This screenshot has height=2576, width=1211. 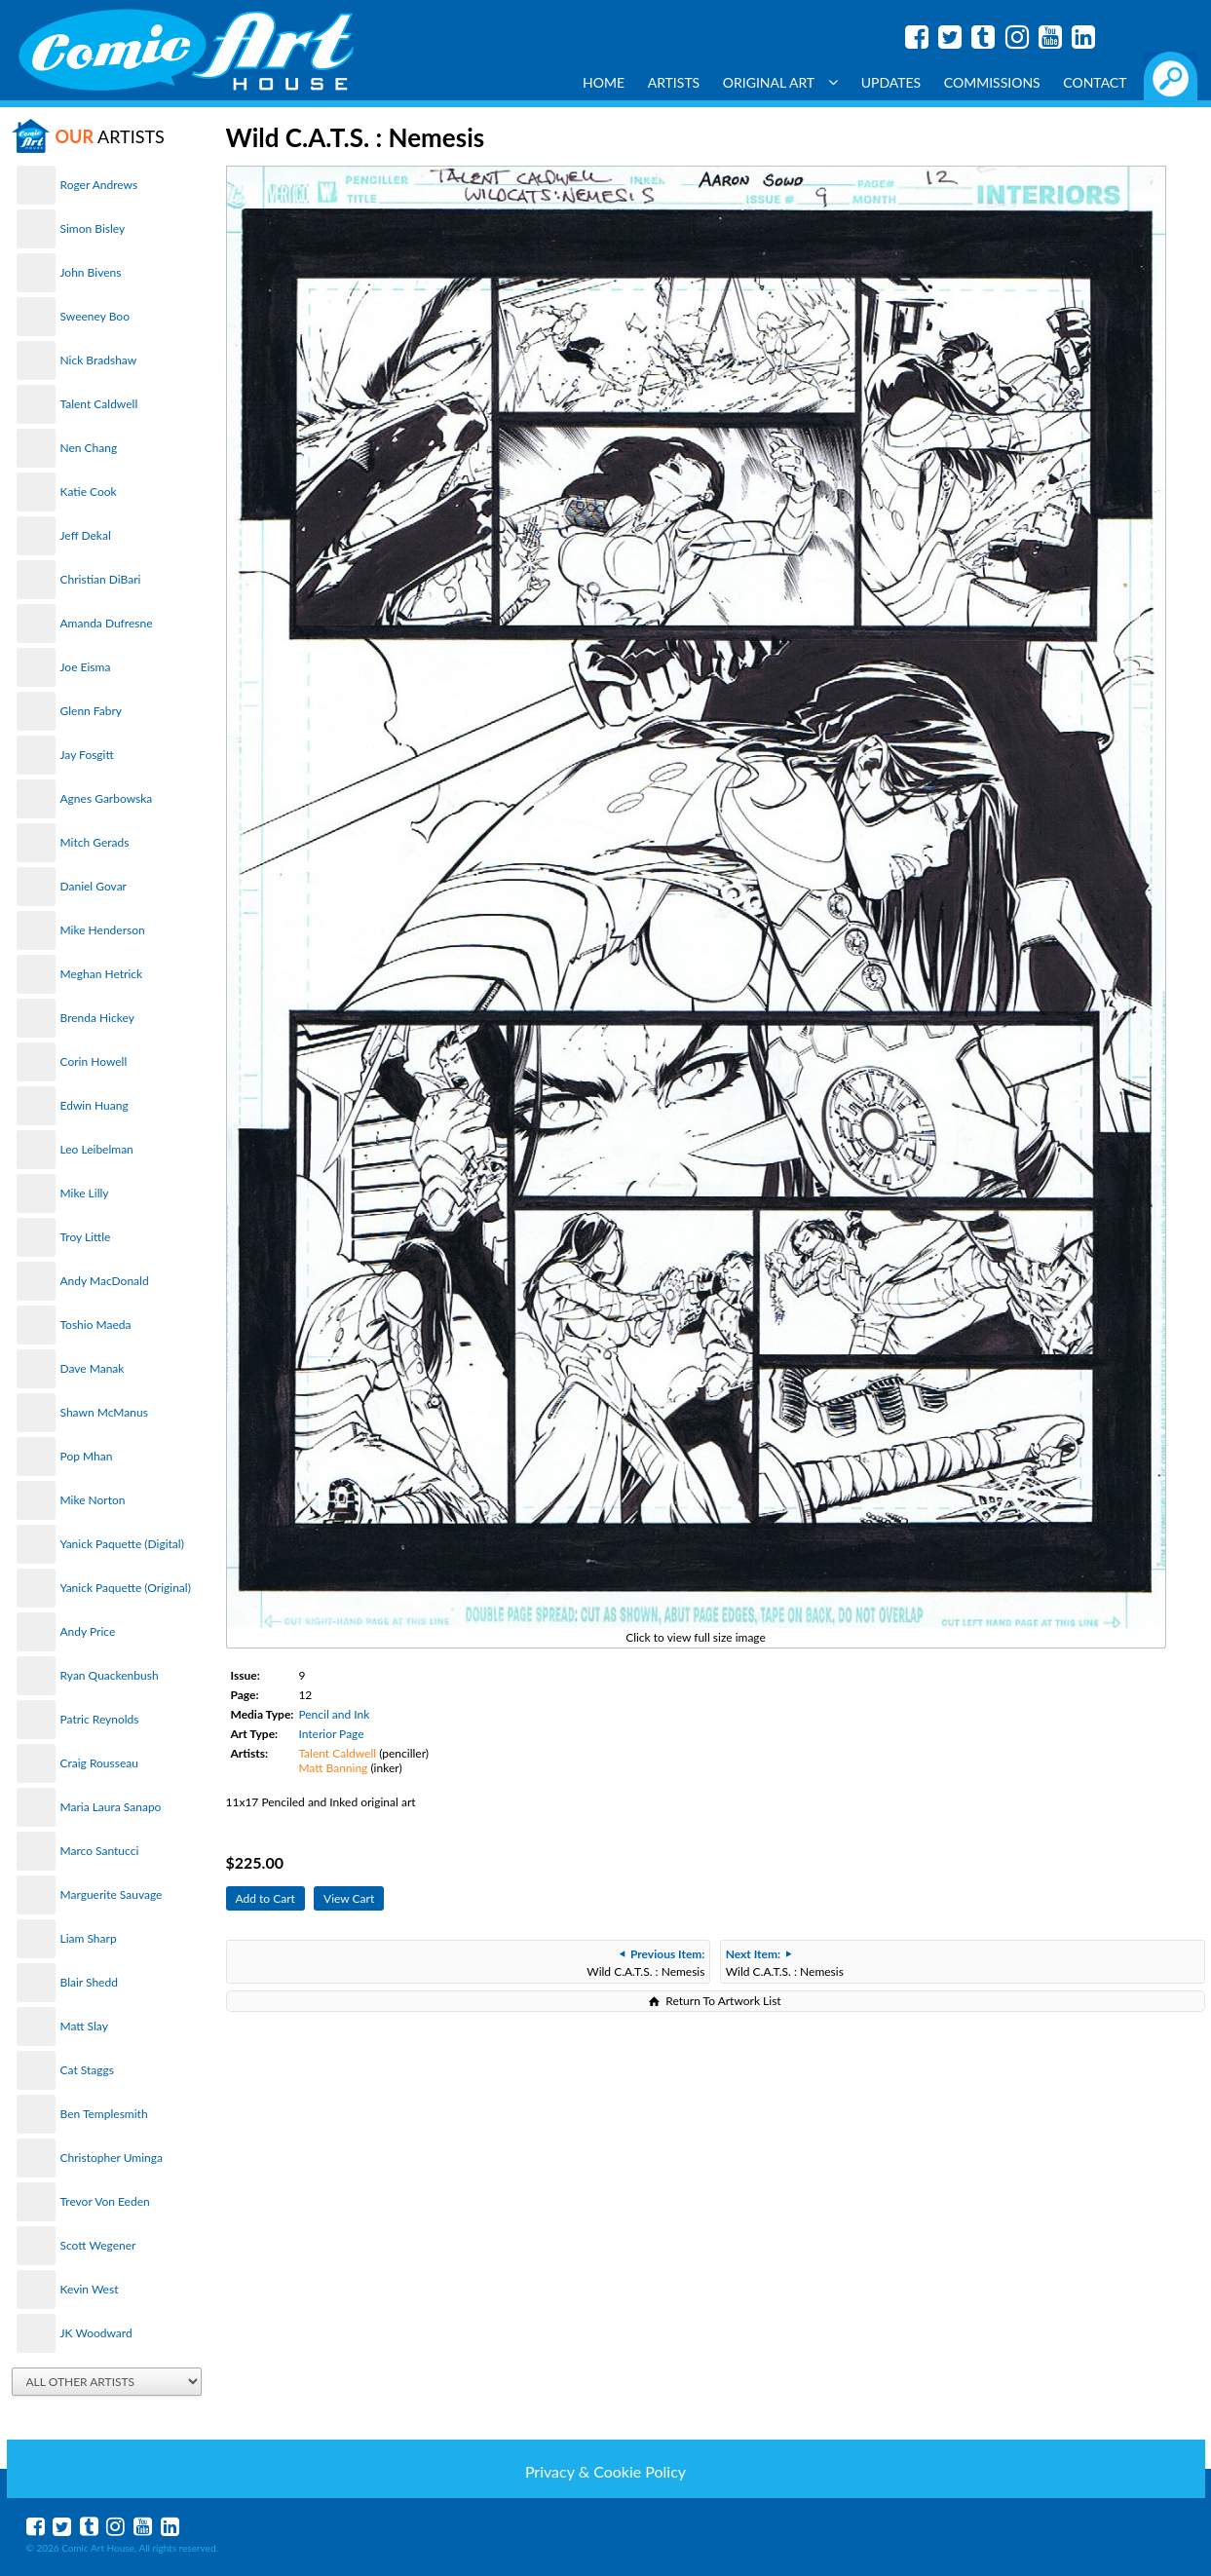 I want to click on Yanick Paquette (Original), so click(x=125, y=1587).